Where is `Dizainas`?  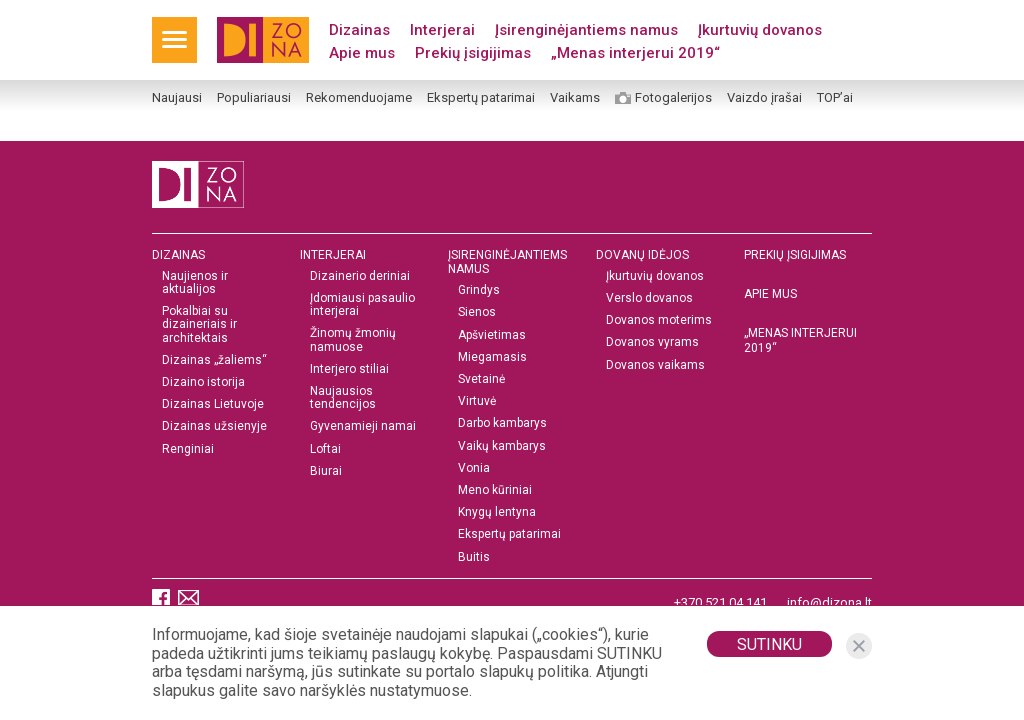
Dizainas is located at coordinates (359, 30).